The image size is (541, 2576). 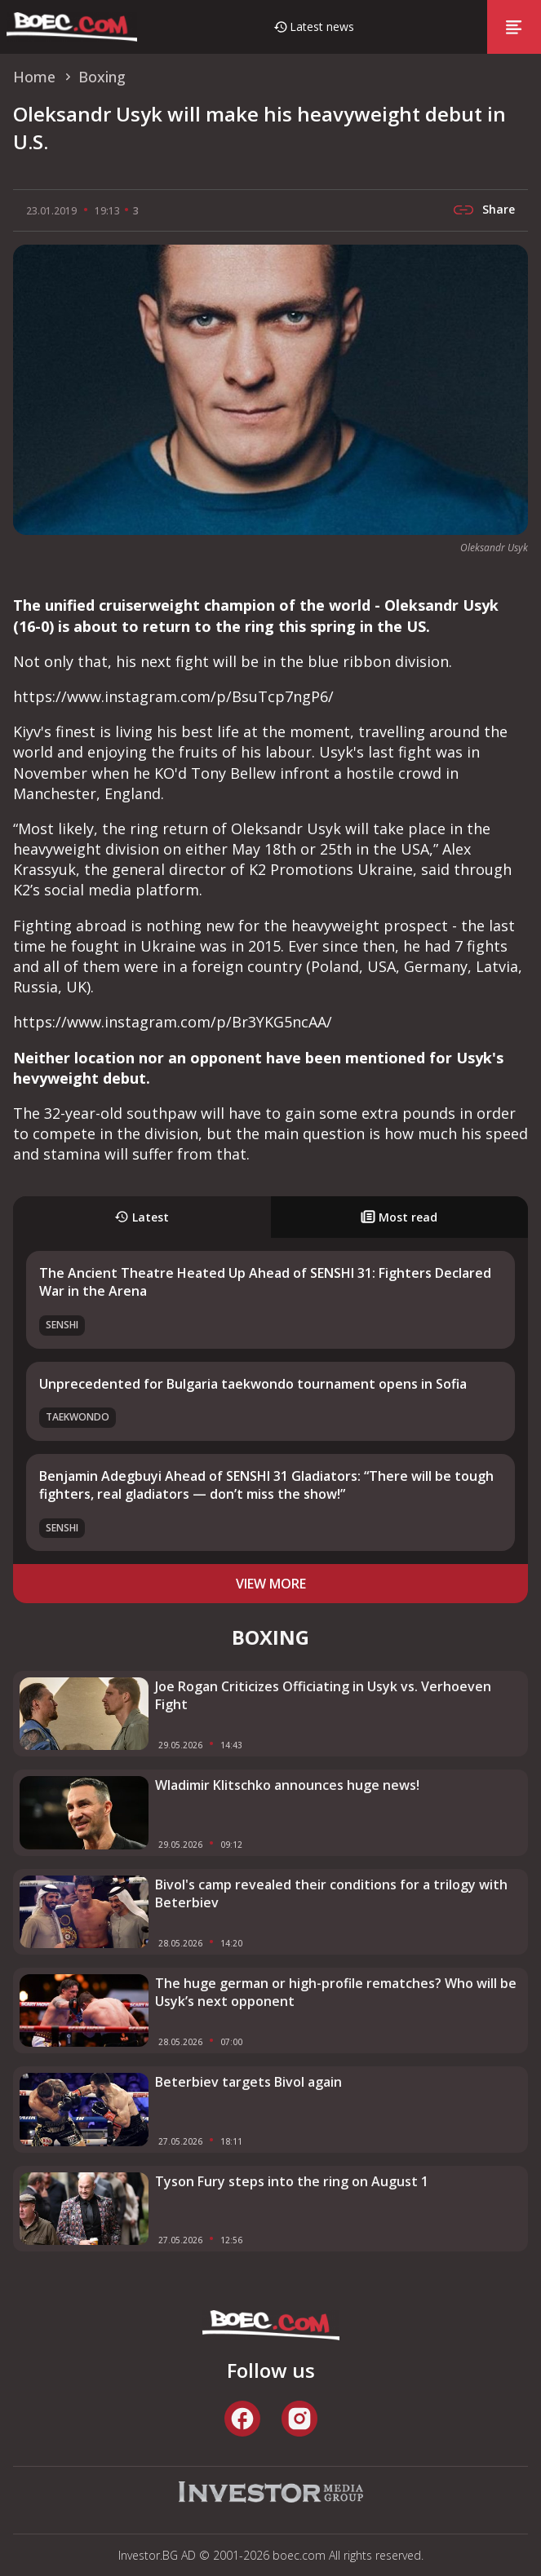 What do you see at coordinates (322, 26) in the screenshot?
I see `Latest news` at bounding box center [322, 26].